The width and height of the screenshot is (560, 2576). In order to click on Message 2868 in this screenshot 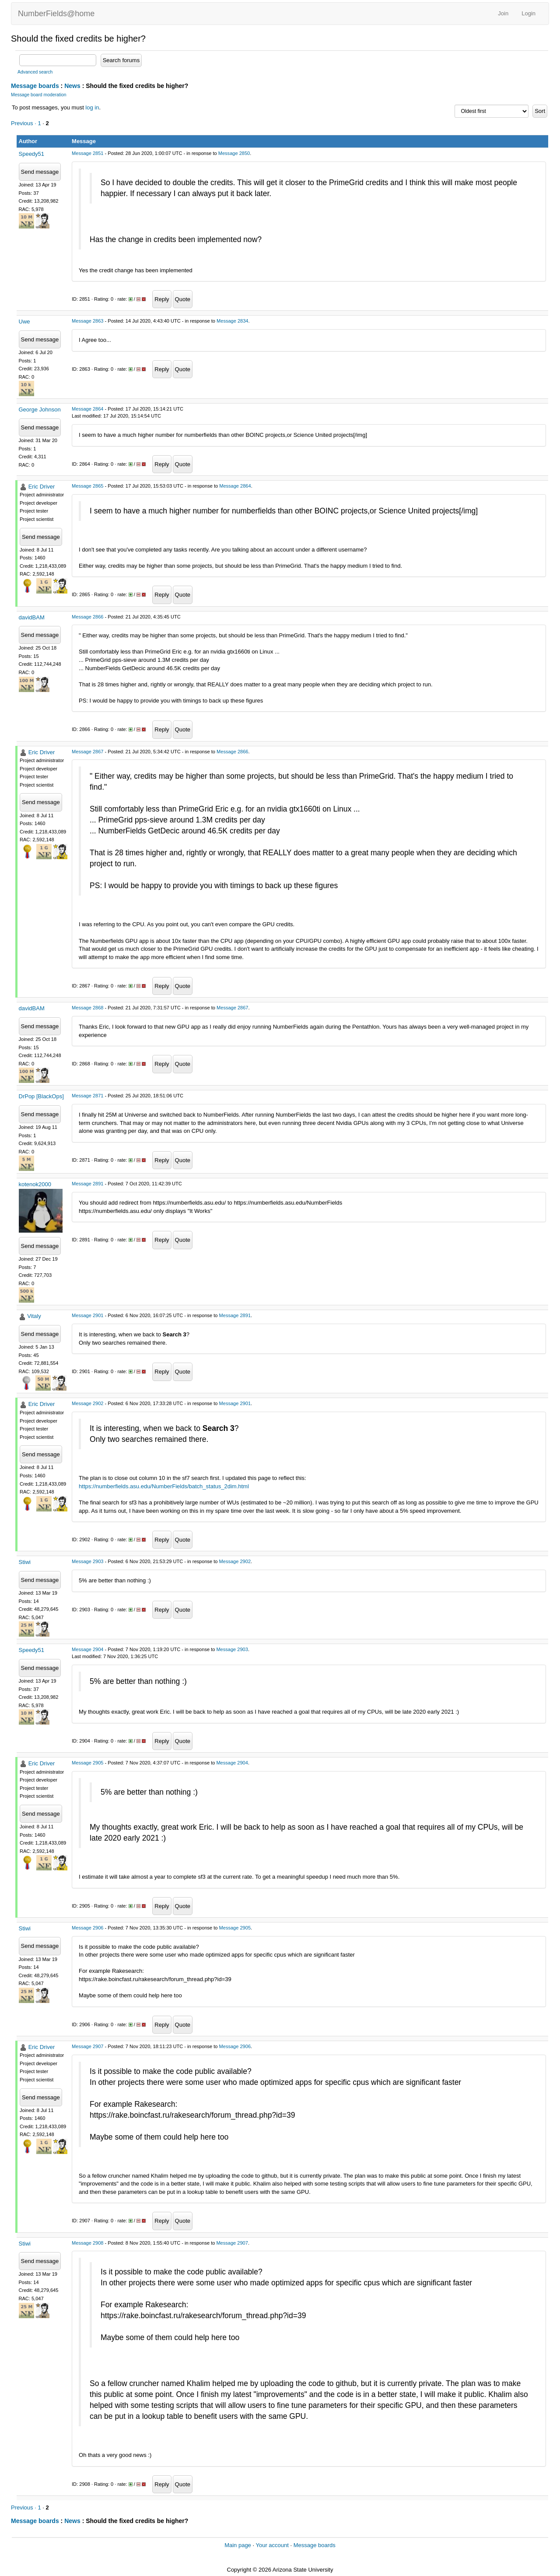, I will do `click(87, 1007)`.